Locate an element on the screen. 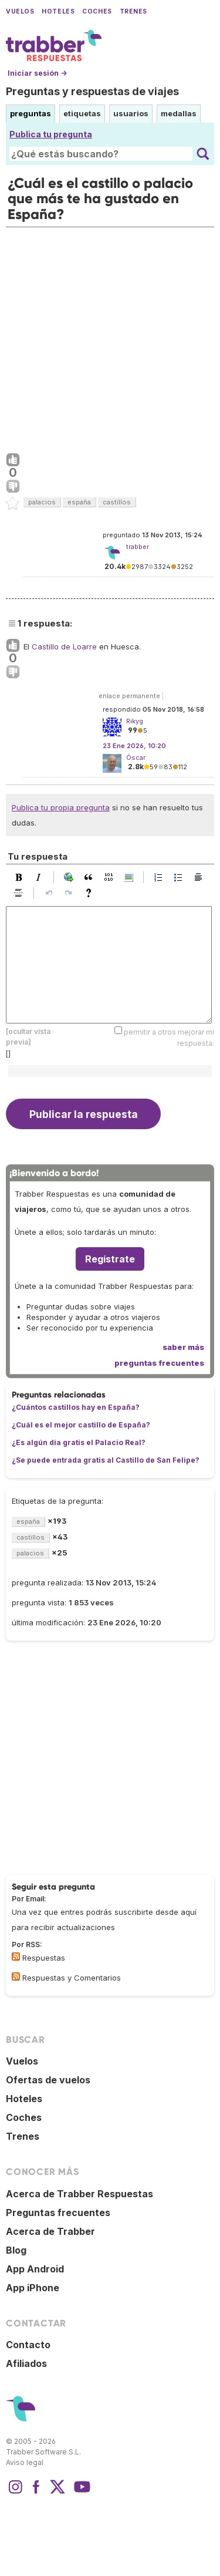 This screenshot has height=2576, width=220. Vuelos is located at coordinates (20, 11).